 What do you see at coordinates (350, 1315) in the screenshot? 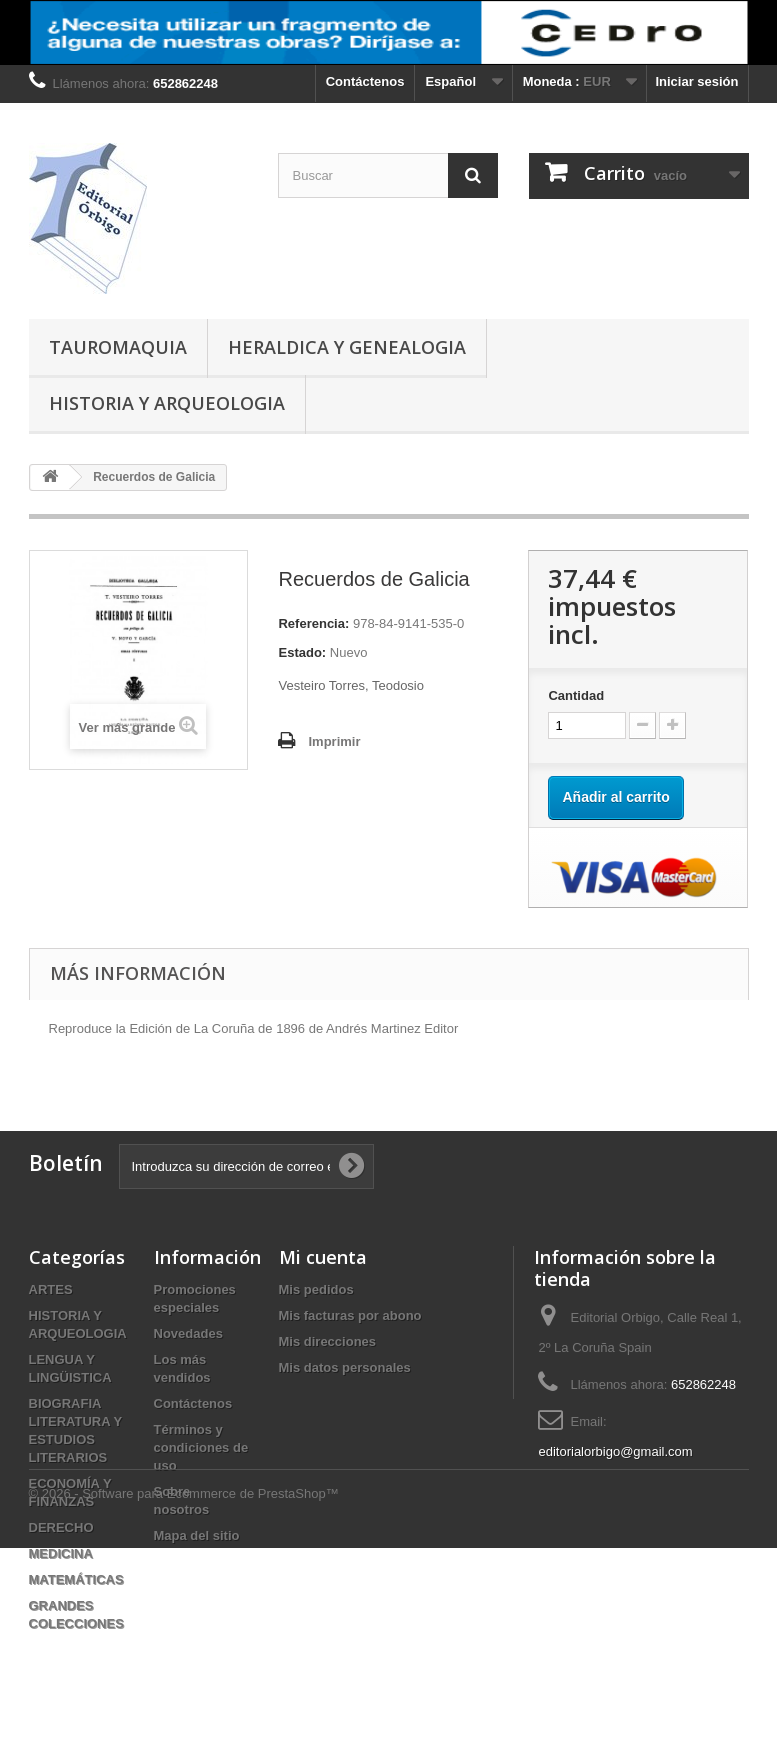
I see `Mis facturas por abono` at bounding box center [350, 1315].